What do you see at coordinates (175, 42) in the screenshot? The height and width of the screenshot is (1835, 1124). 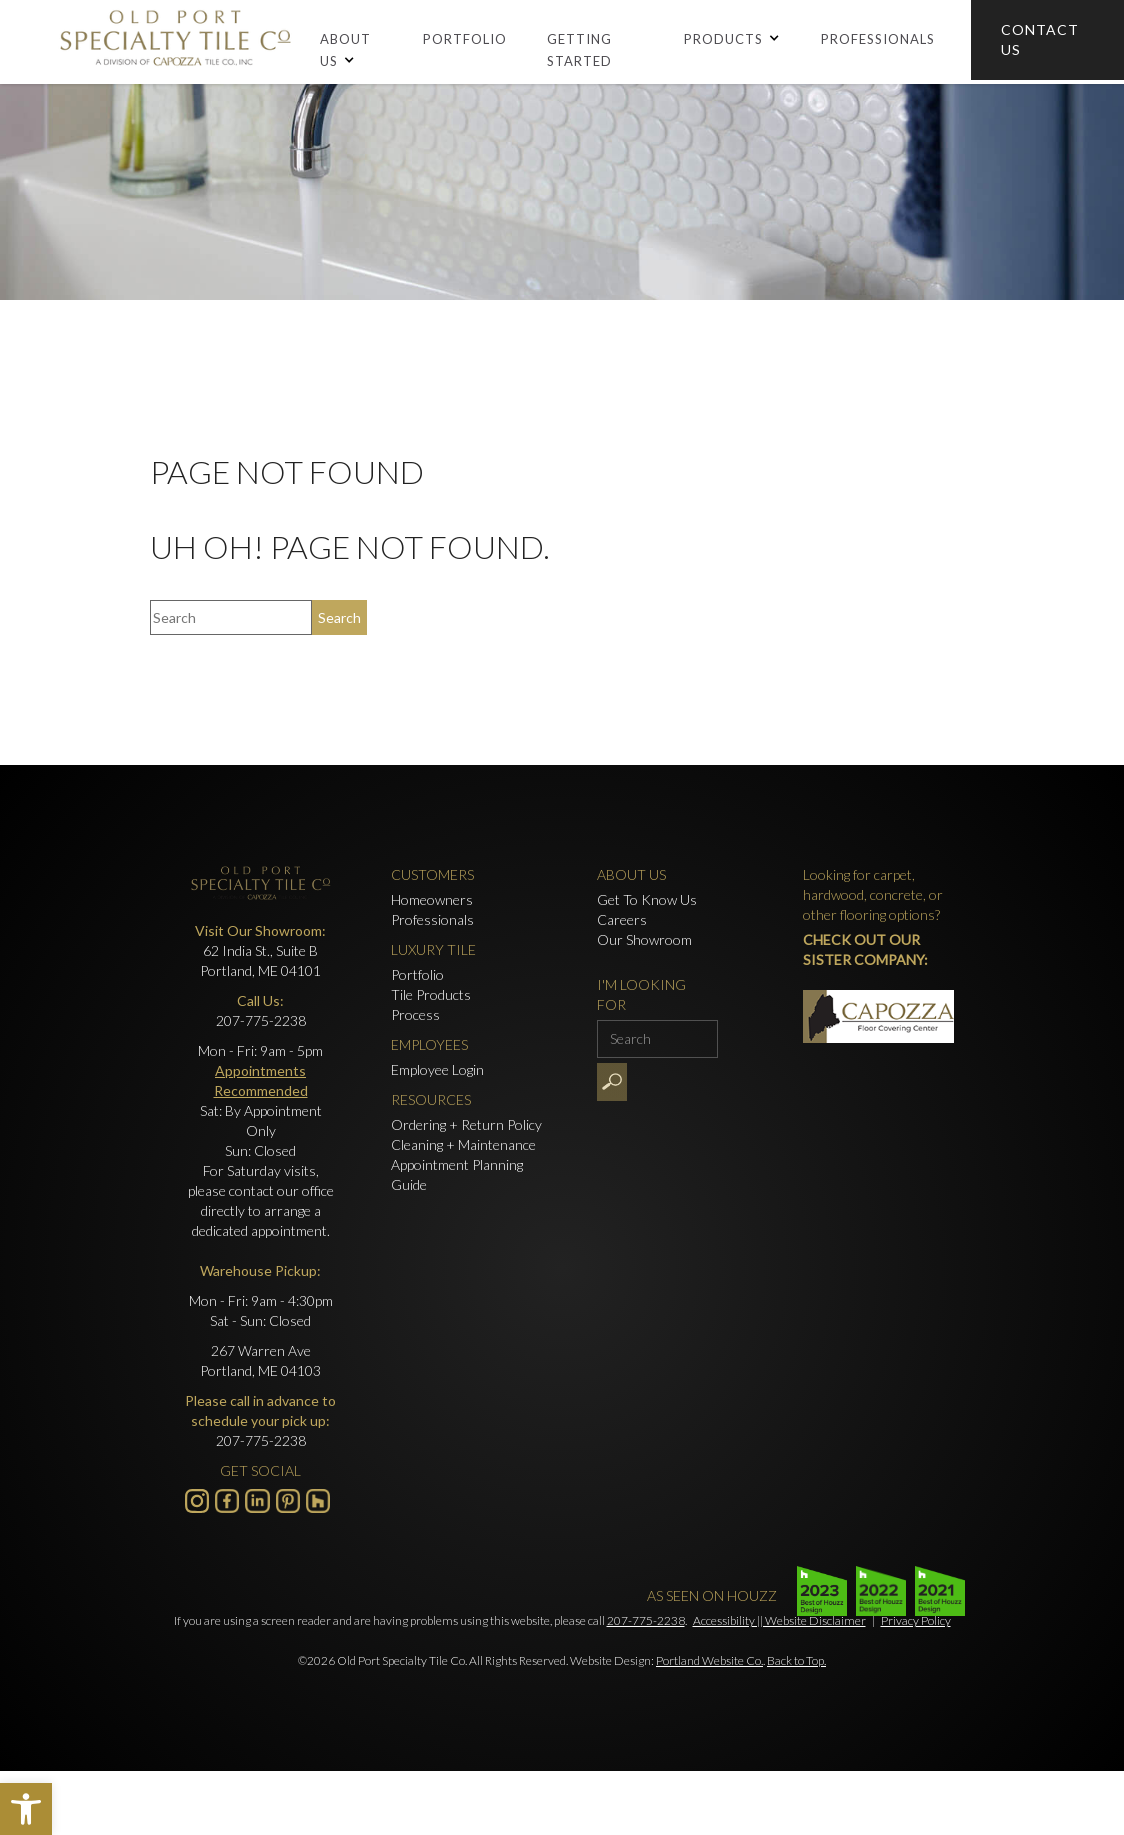 I see `[Old Port Speciality Tile]` at bounding box center [175, 42].